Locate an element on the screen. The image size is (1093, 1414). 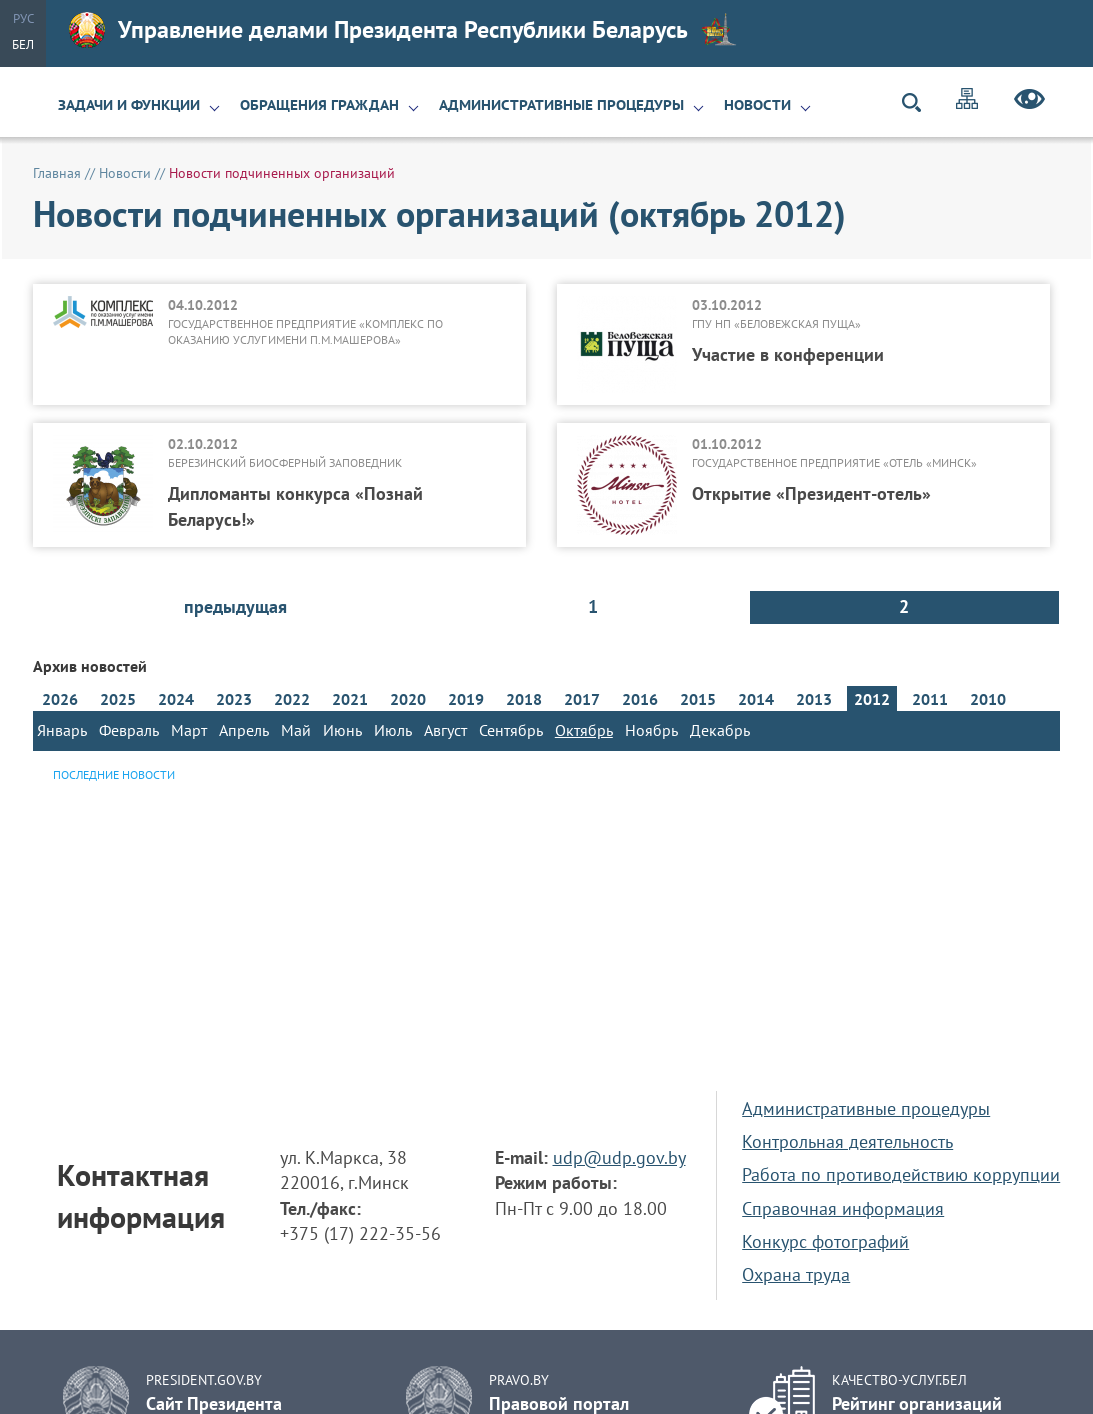
Работа по противодействию коррупции is located at coordinates (901, 1174).